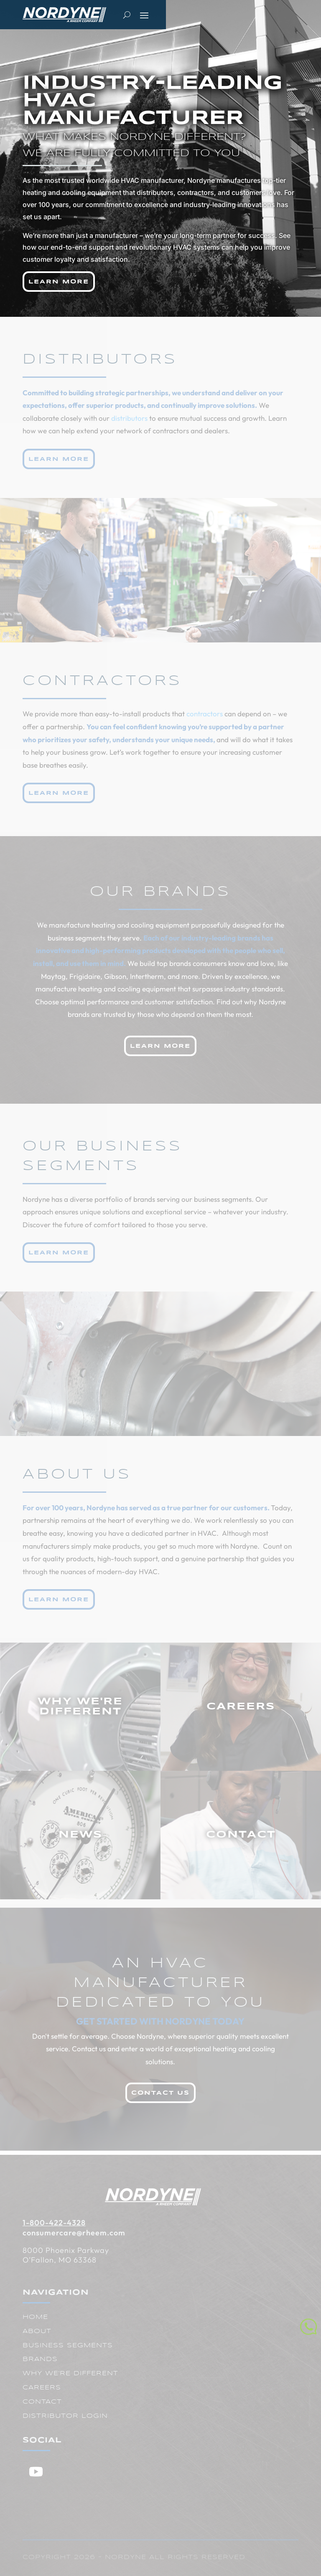 This screenshot has width=321, height=2576. Describe the element at coordinates (68, 2345) in the screenshot. I see `Business Segments` at that location.